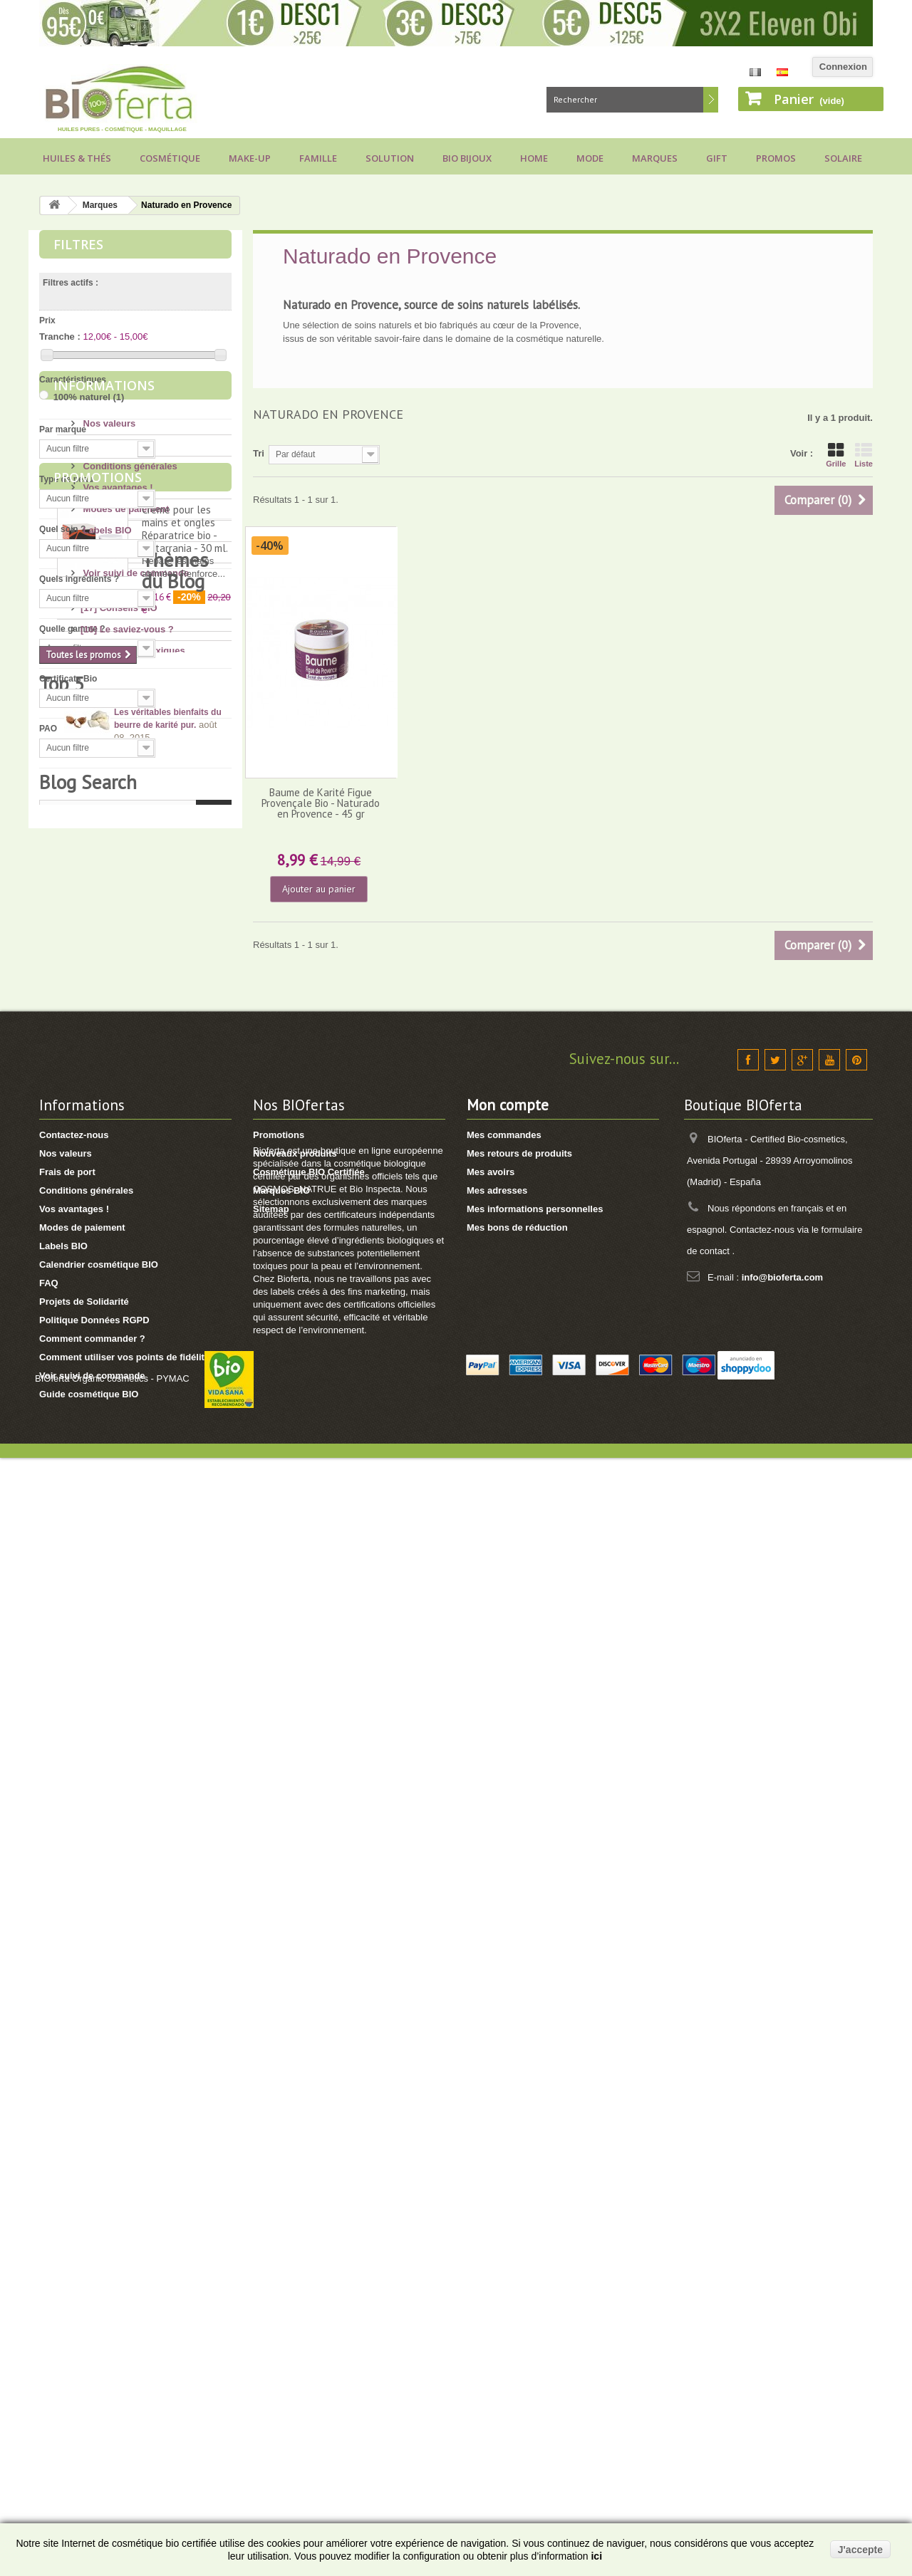 The height and width of the screenshot is (2576, 912). Describe the element at coordinates (77, 158) in the screenshot. I see `Huiles & Thés` at that location.